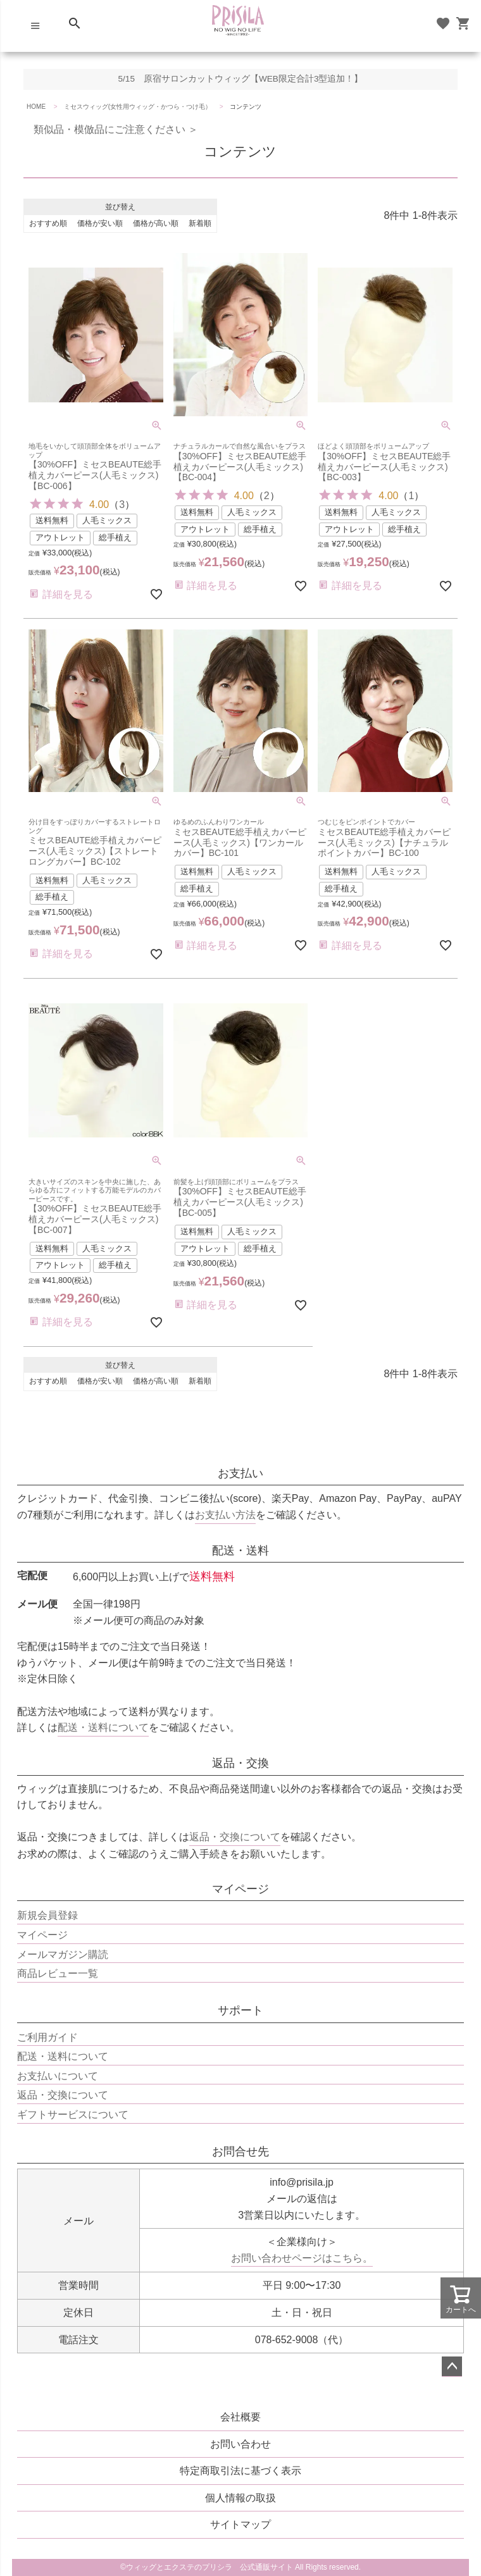 Image resolution: width=481 pixels, height=2576 pixels. I want to click on お支払い方法, so click(225, 1514).